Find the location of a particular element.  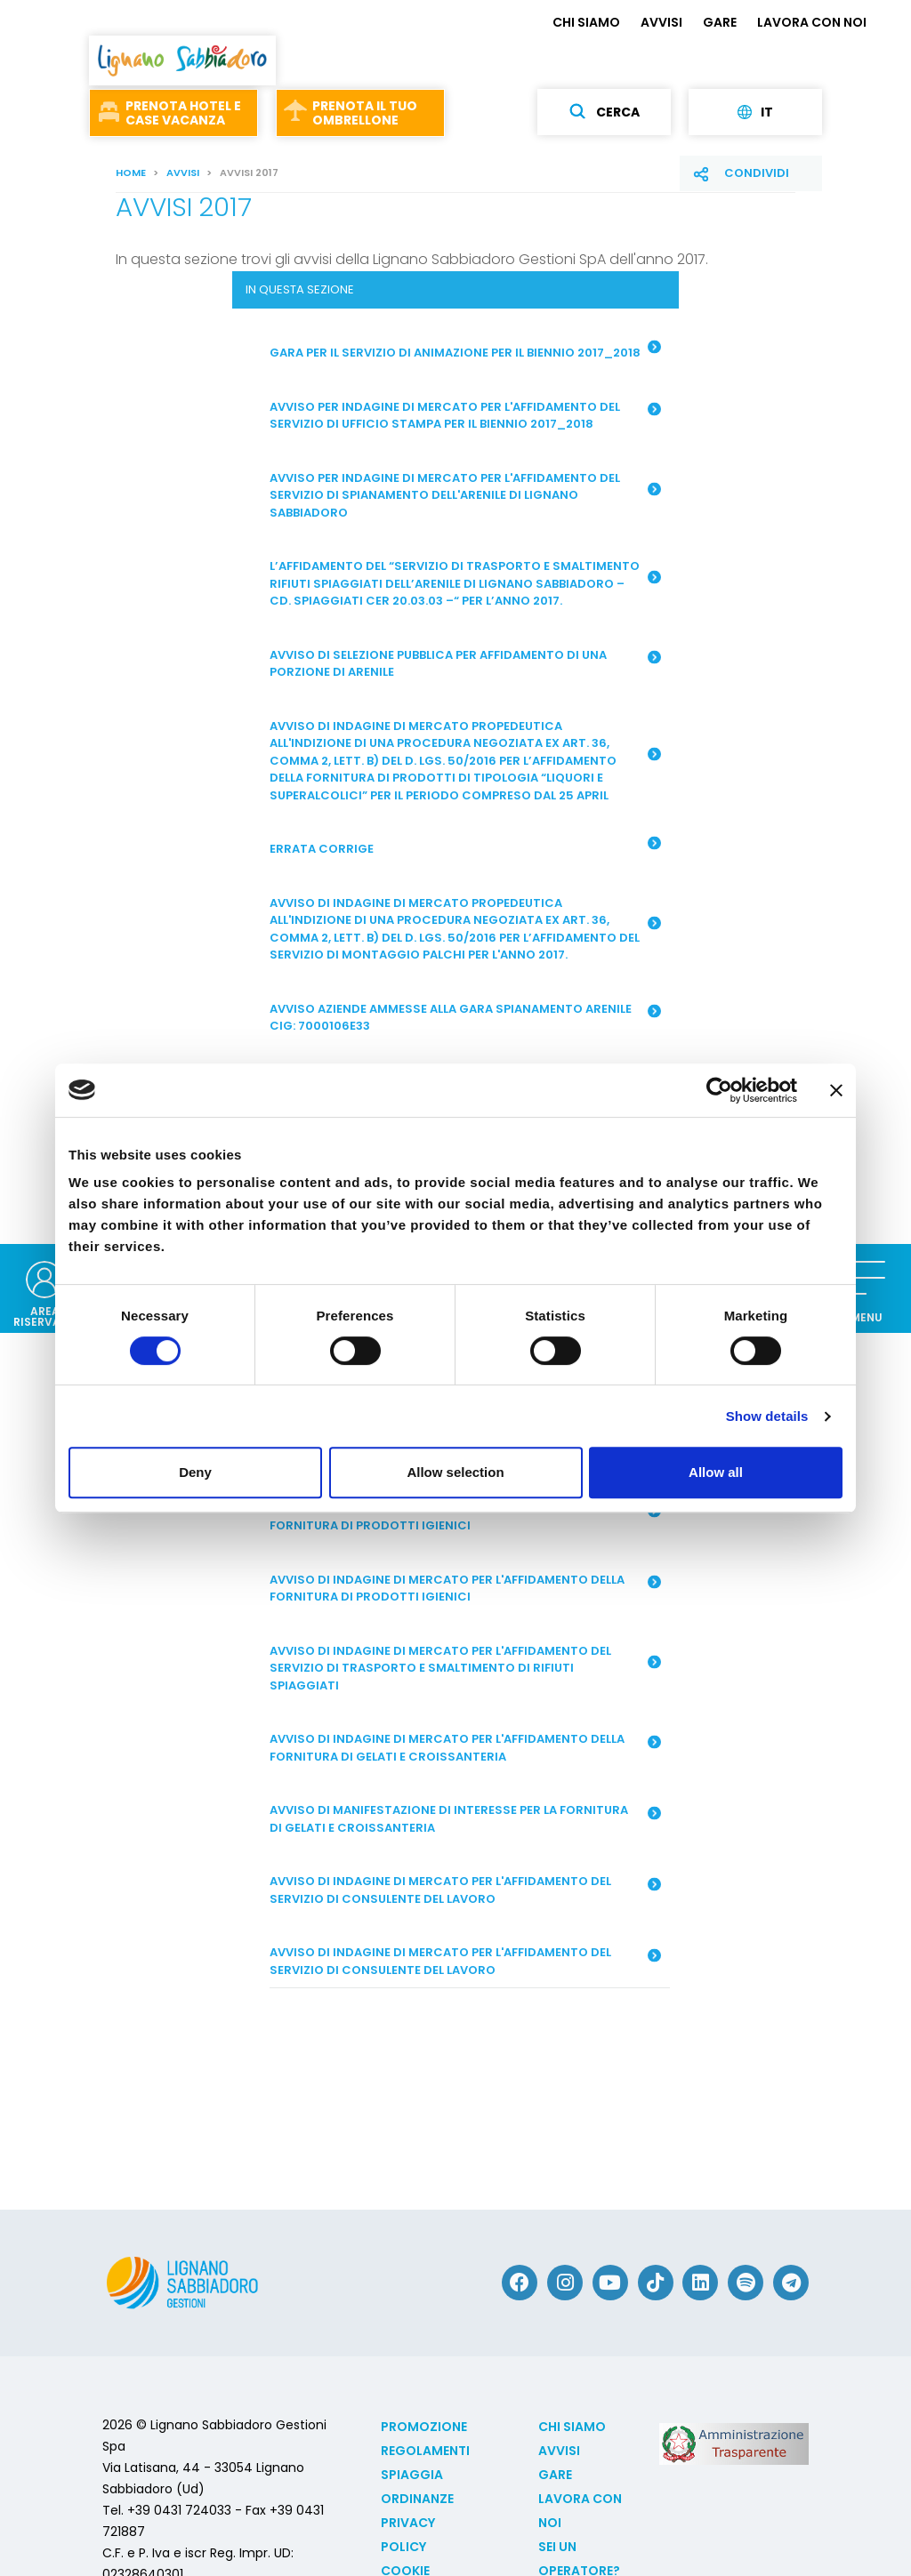

Avviso aziende ammesse alla gara spianamento arenile CIG: 7000106E33 is located at coordinates (465, 1017).